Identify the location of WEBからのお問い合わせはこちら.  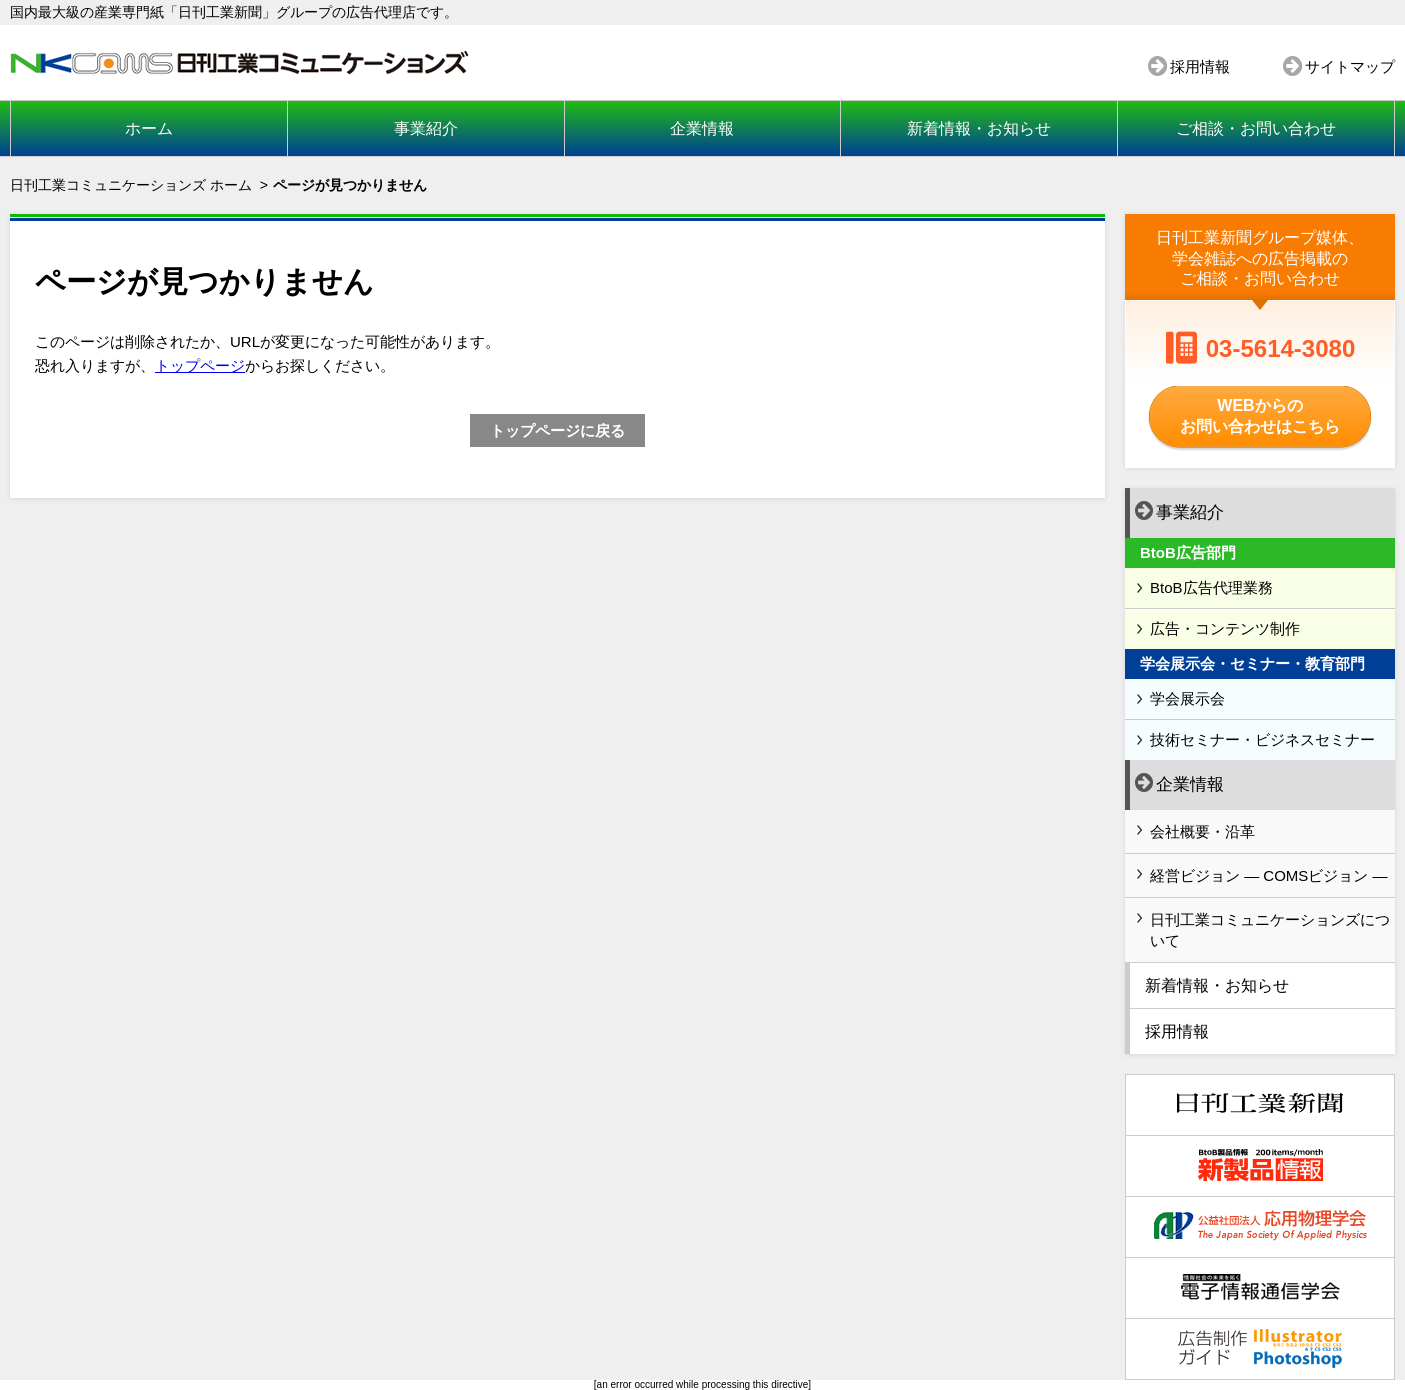
(1260, 416).